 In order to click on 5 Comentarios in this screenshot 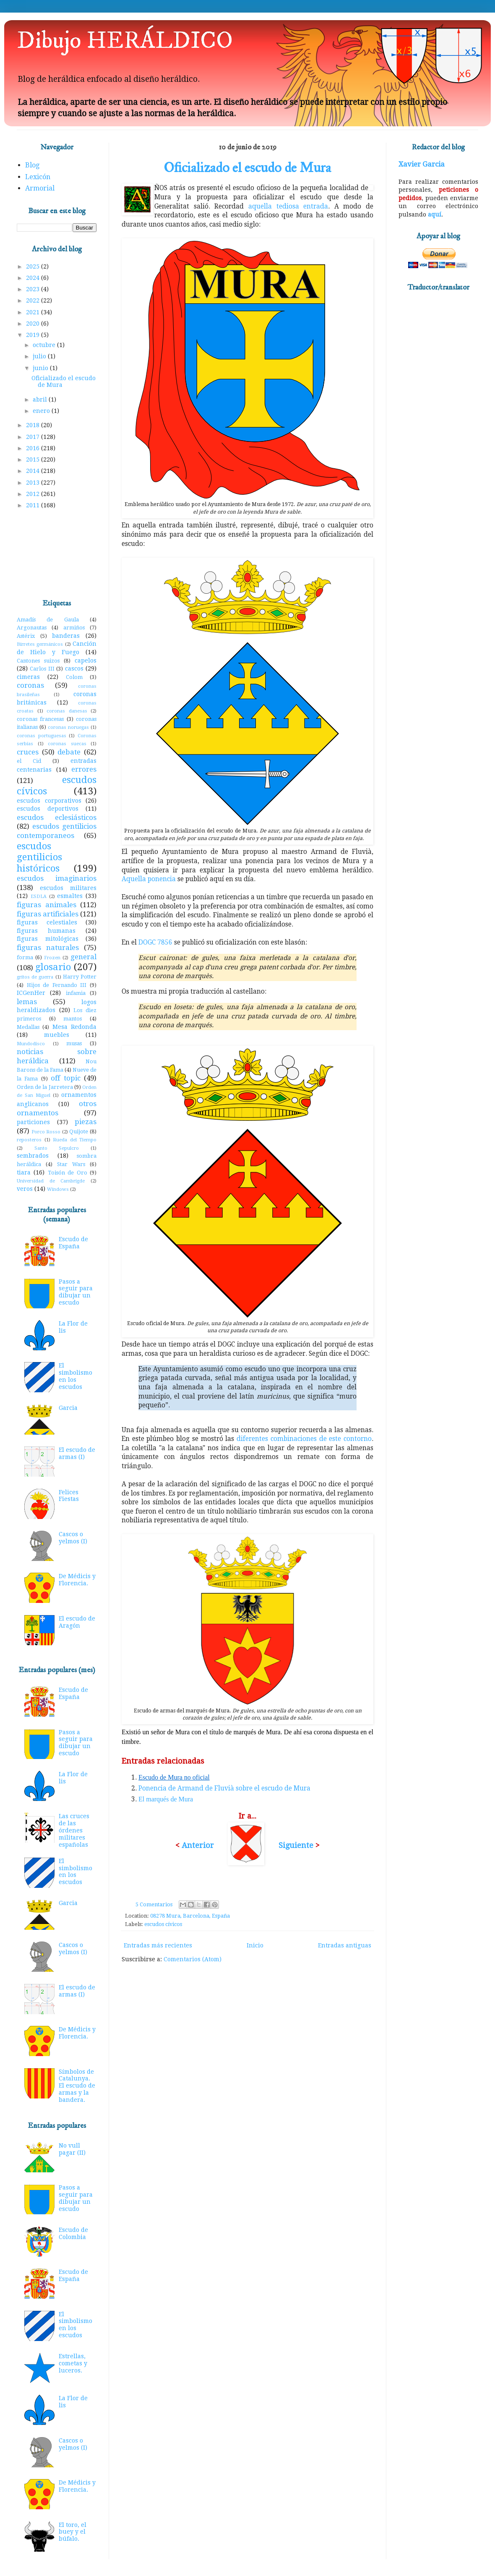, I will do `click(153, 1904)`.